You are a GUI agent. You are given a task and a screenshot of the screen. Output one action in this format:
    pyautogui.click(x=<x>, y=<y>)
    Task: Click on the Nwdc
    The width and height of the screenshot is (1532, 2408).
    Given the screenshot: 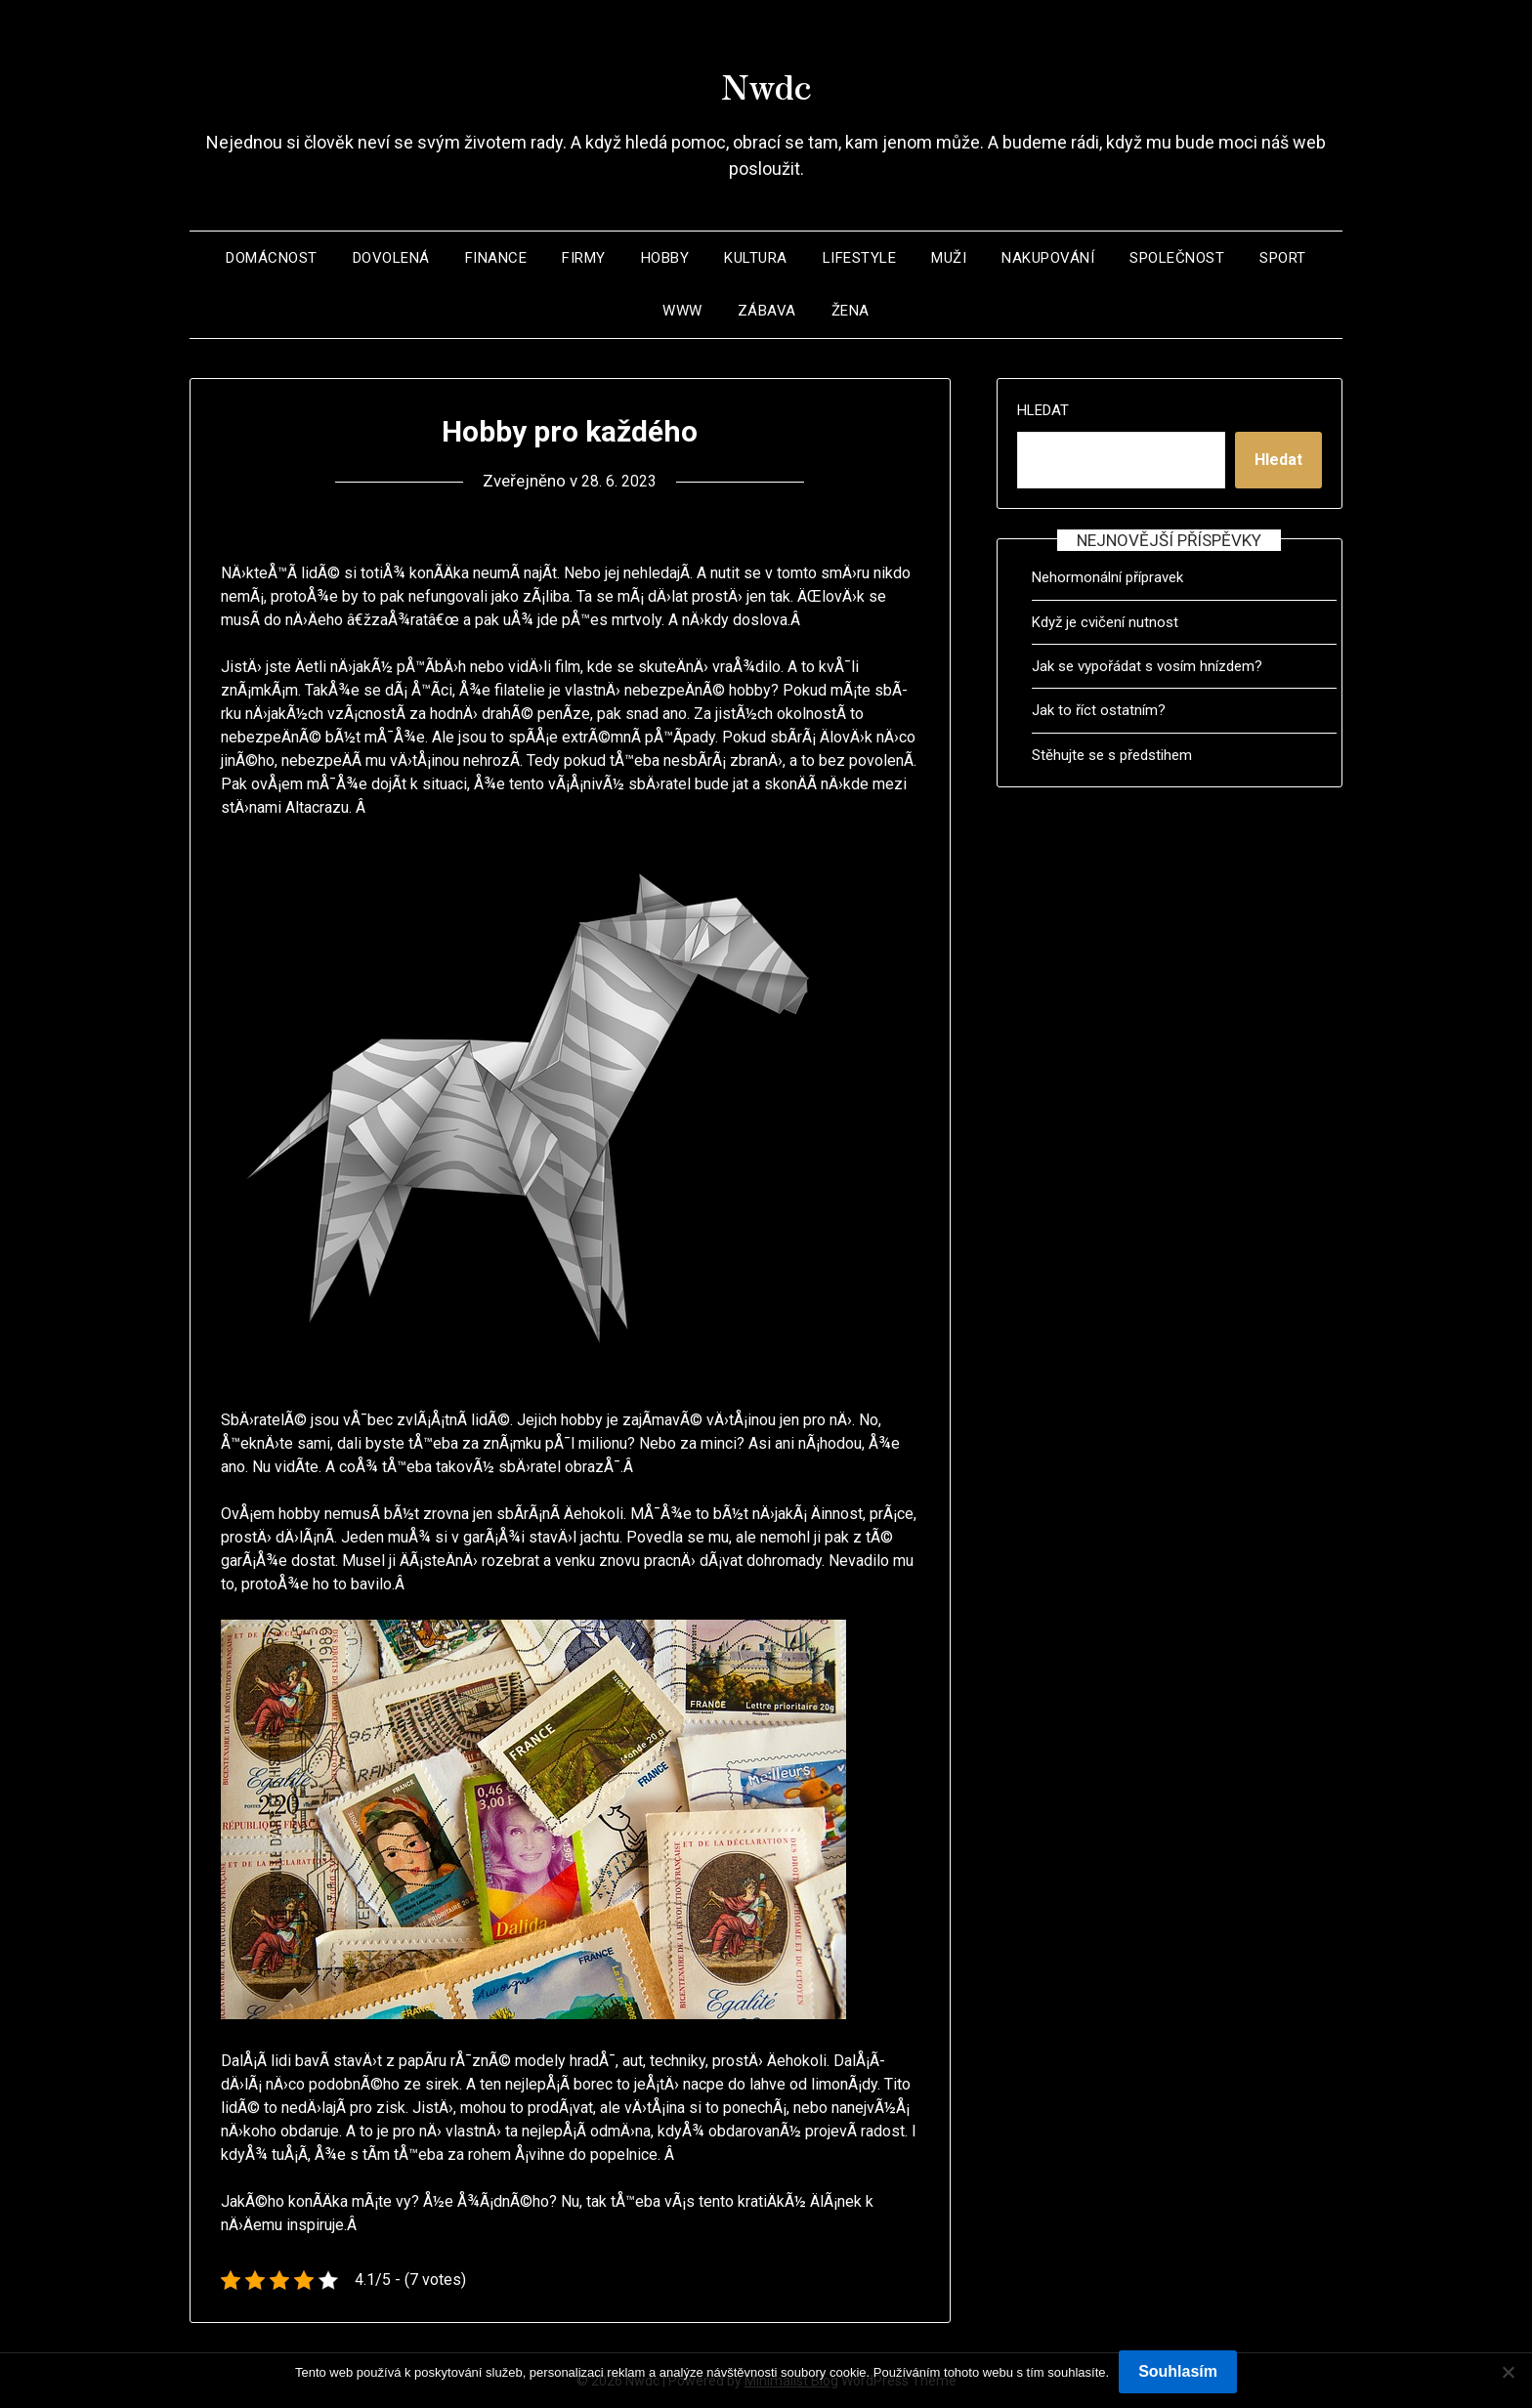 What is the action you would take?
    pyautogui.click(x=766, y=79)
    